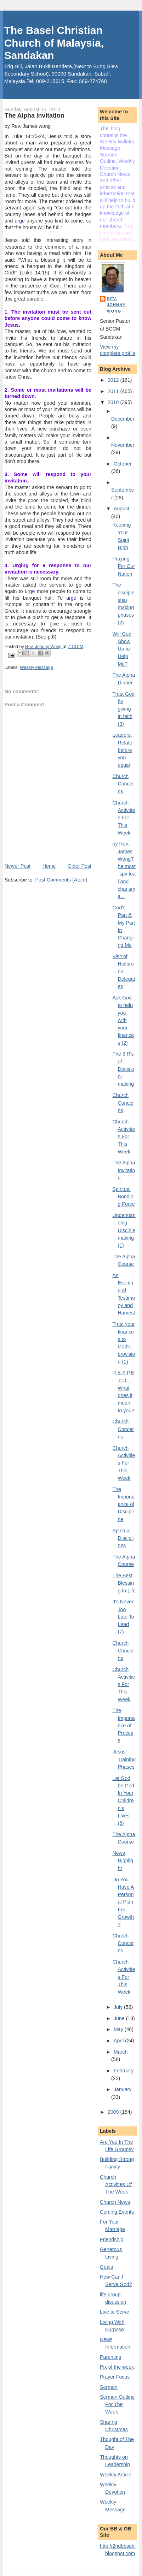 The height and width of the screenshot is (2576, 142). What do you see at coordinates (124, 1170) in the screenshot?
I see `The Alpha Invitation` at bounding box center [124, 1170].